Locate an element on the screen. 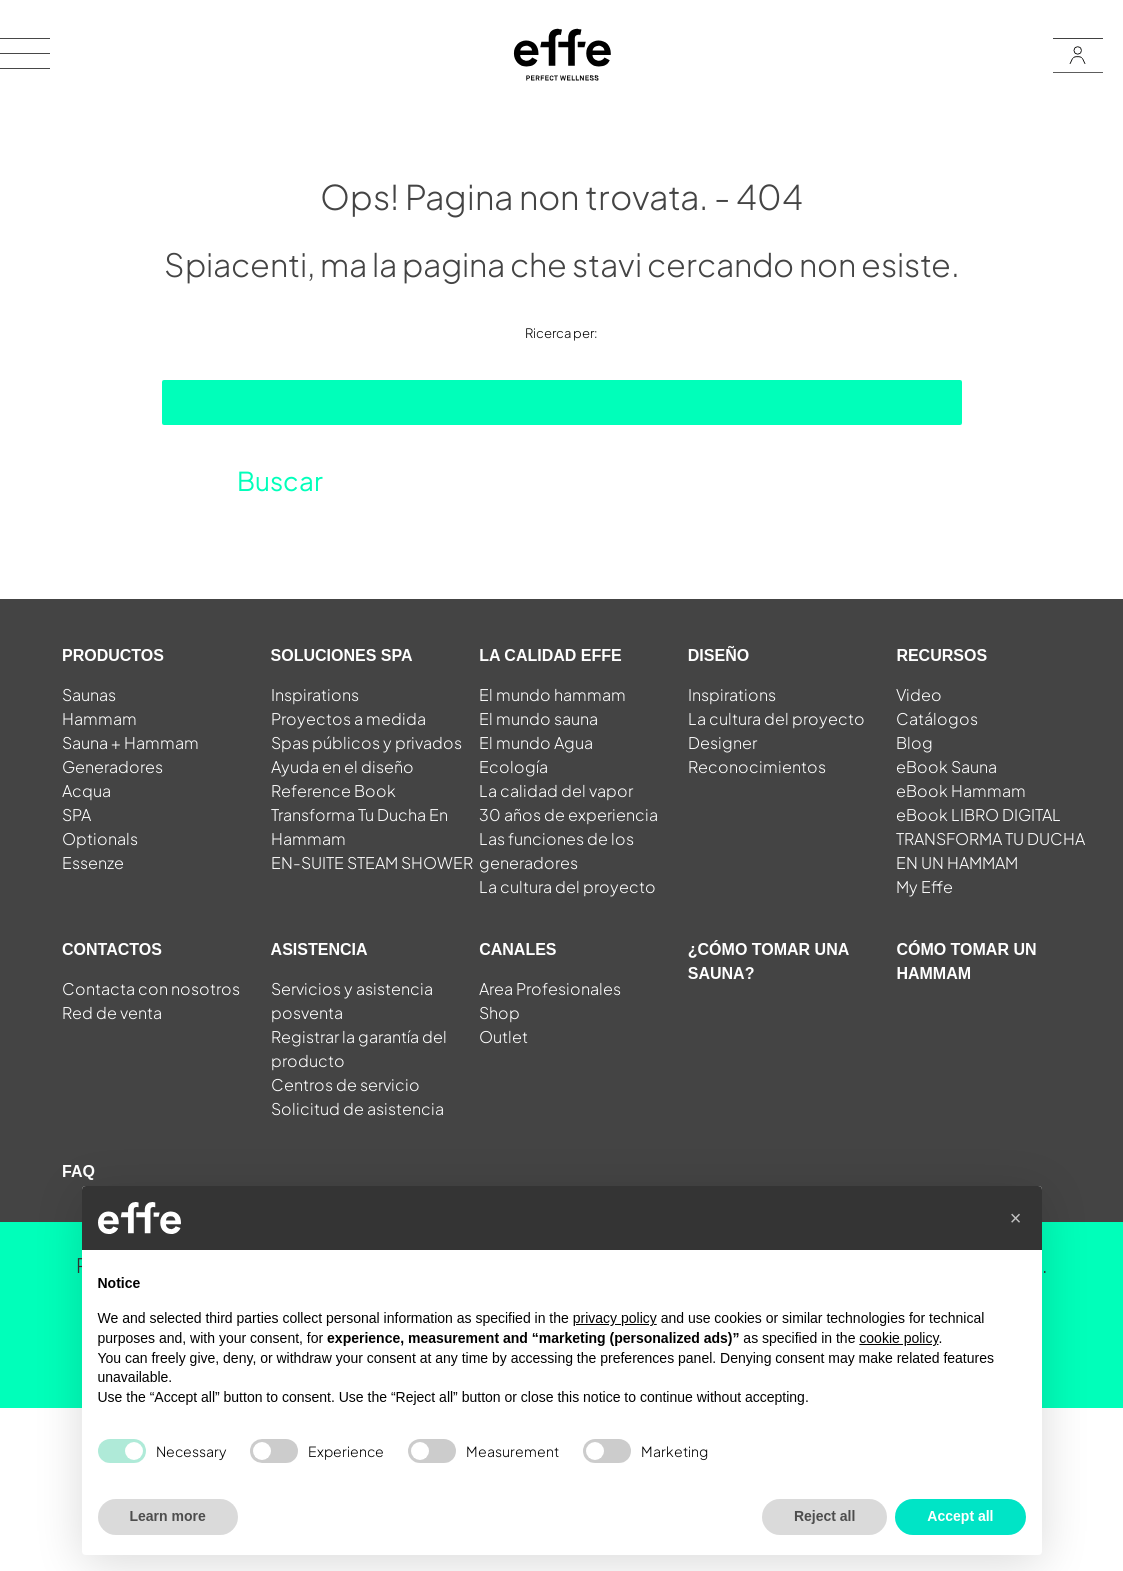 This screenshot has width=1123, height=1571. Catálogos is located at coordinates (937, 718).